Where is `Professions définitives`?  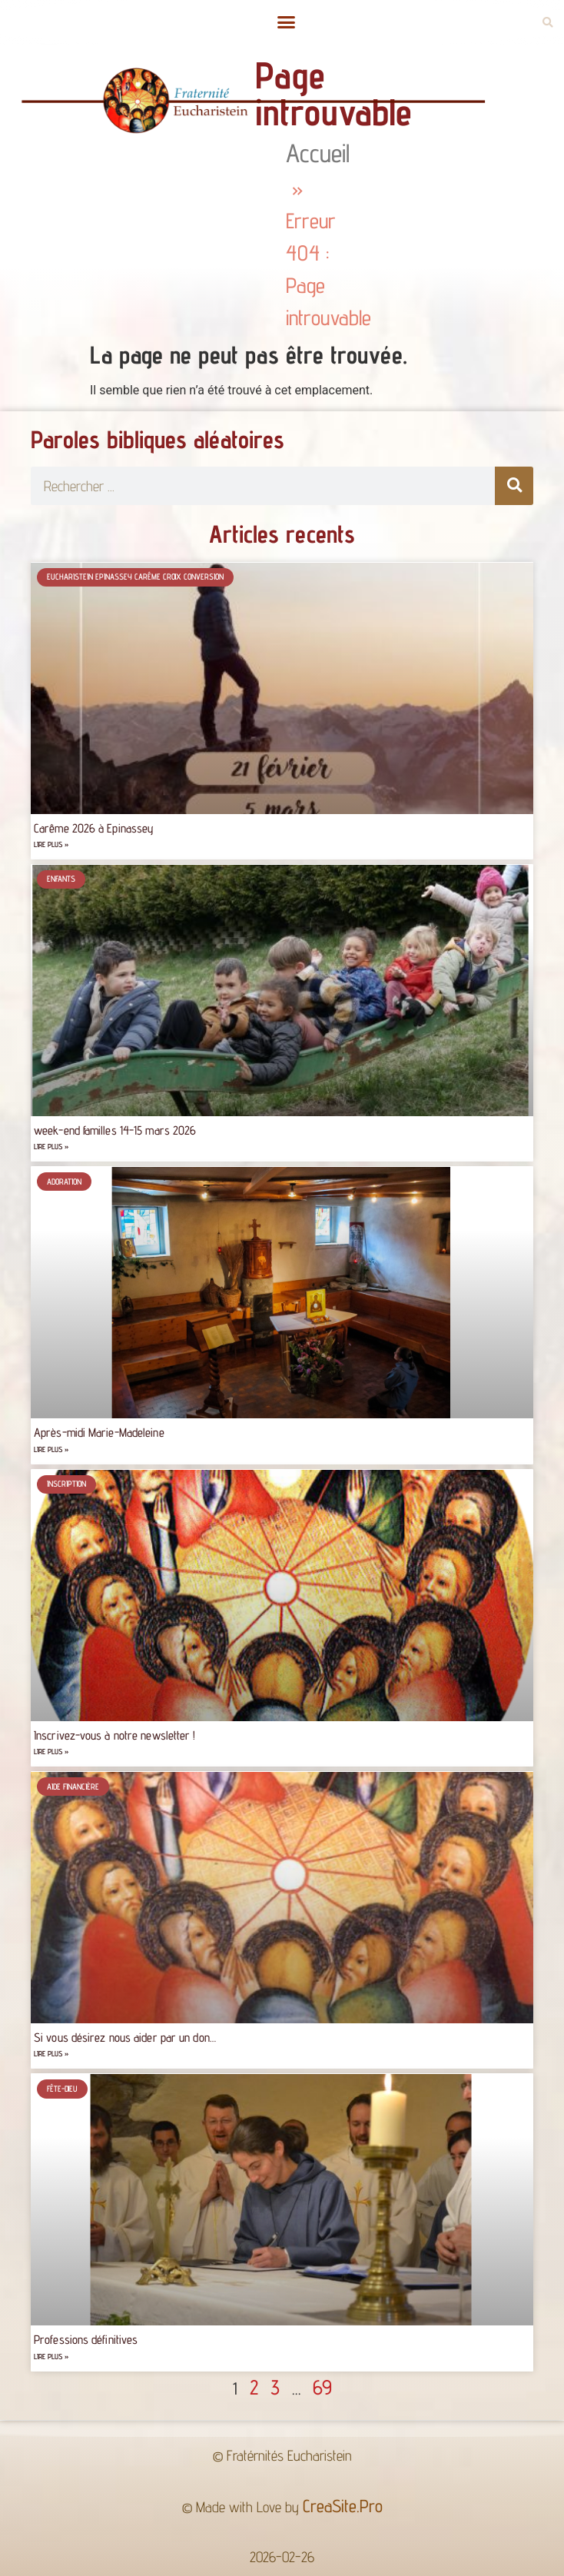
Professions définitives is located at coordinates (86, 2339).